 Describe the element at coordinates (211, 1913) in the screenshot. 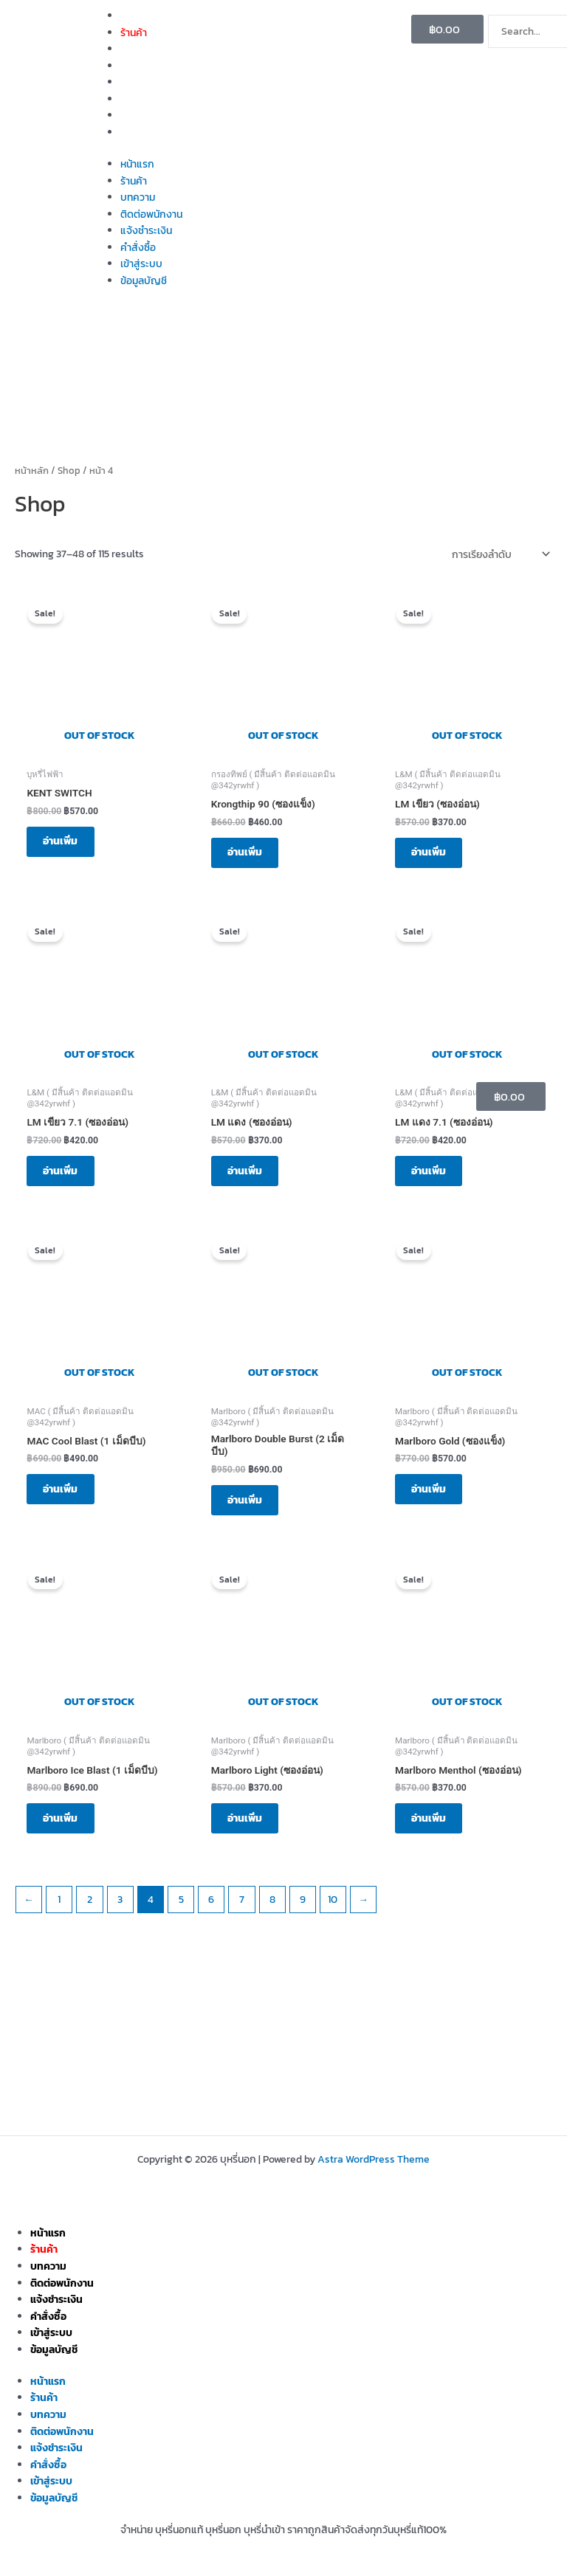

I see `6 [Page 6]` at that location.